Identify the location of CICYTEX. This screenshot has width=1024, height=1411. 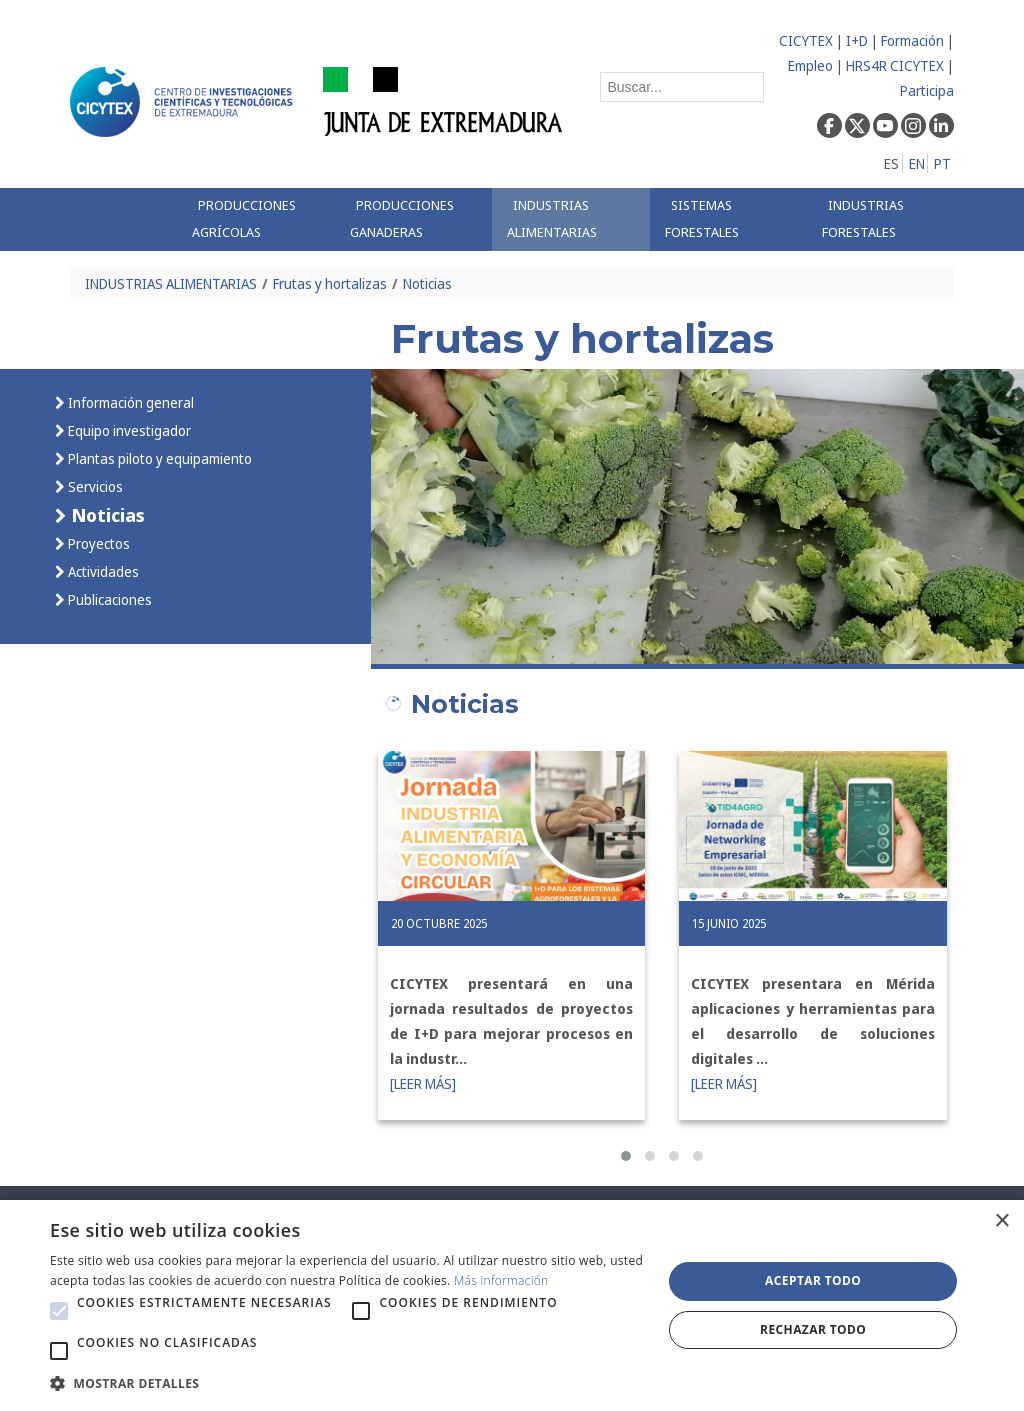
(806, 40).